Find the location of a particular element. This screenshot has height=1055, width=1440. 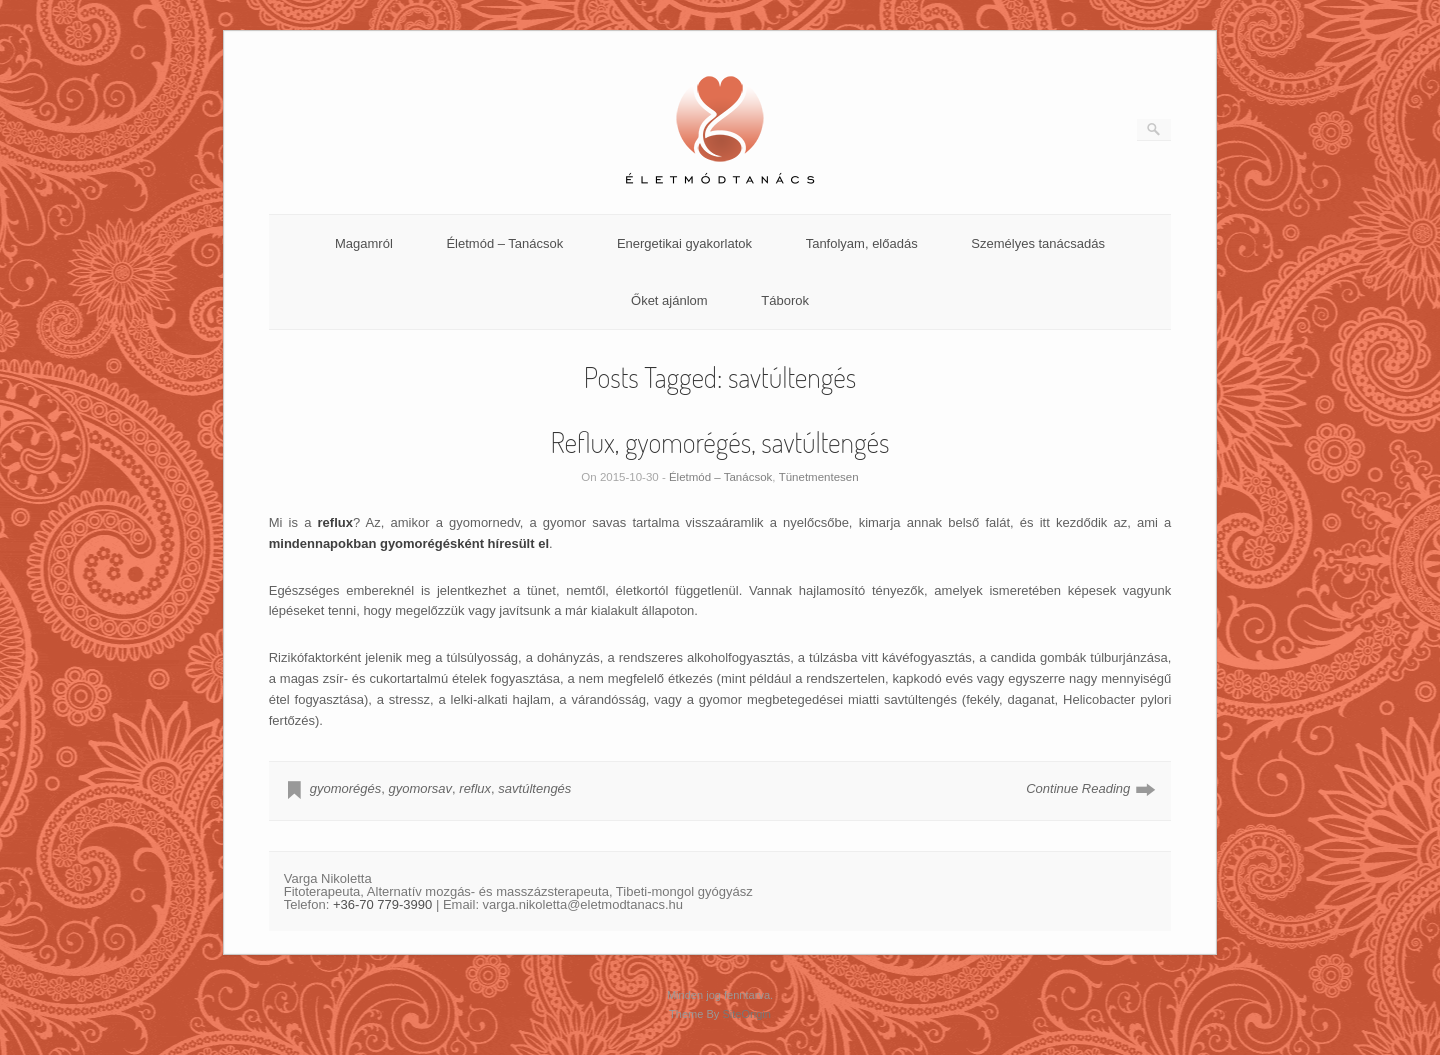

Reflux, gyomorégés, savtúltengés is located at coordinates (720, 442).